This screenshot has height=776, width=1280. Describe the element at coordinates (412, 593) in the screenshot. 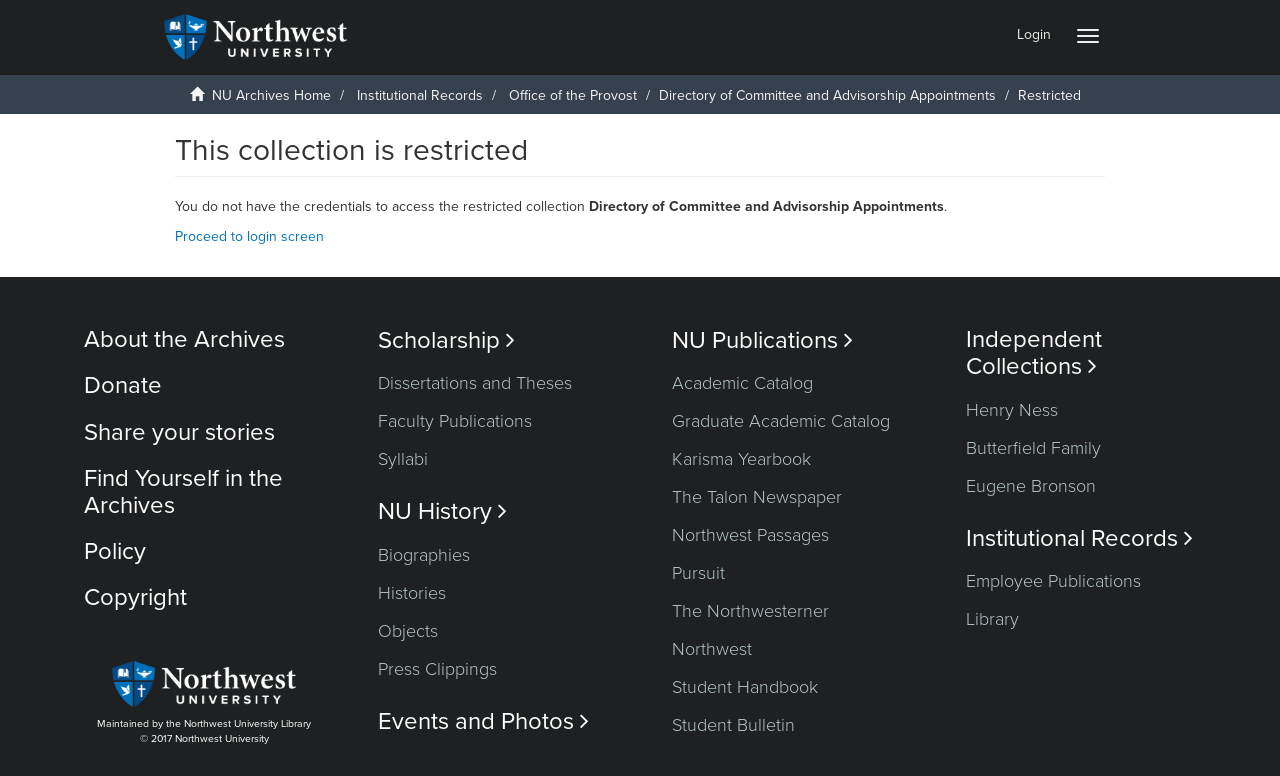

I see `Histories` at that location.